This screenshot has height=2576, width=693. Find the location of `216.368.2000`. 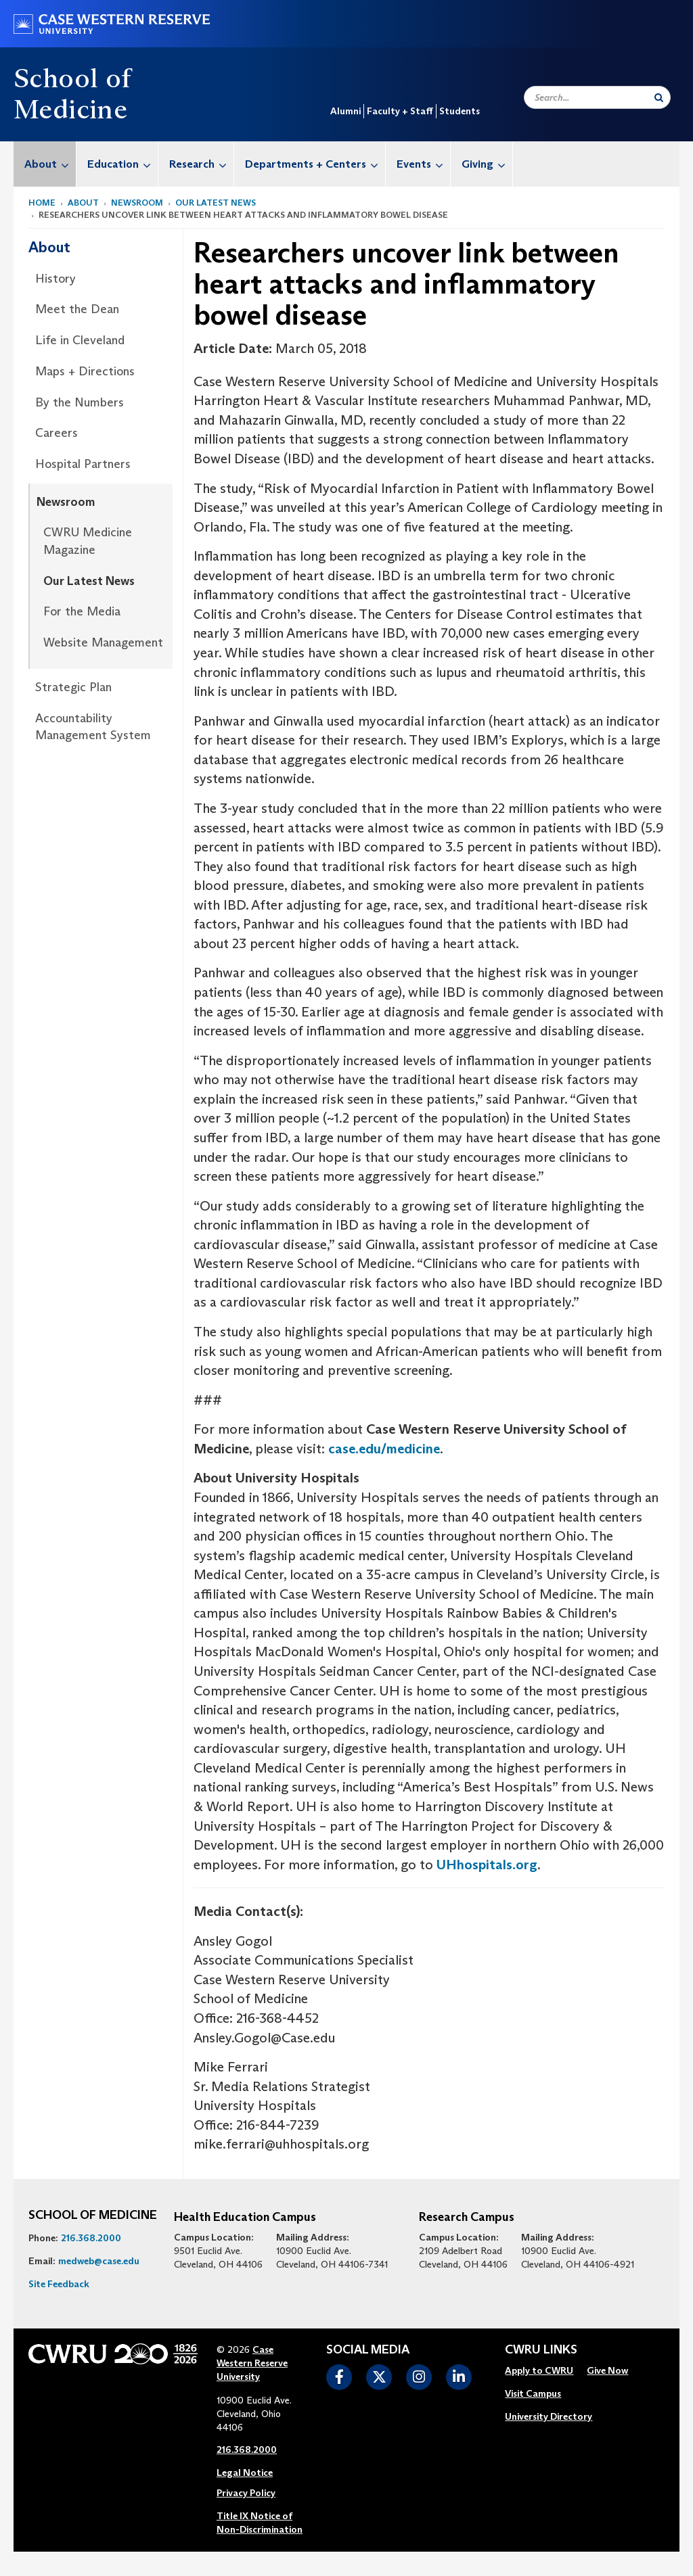

216.368.2000 is located at coordinates (91, 2238).